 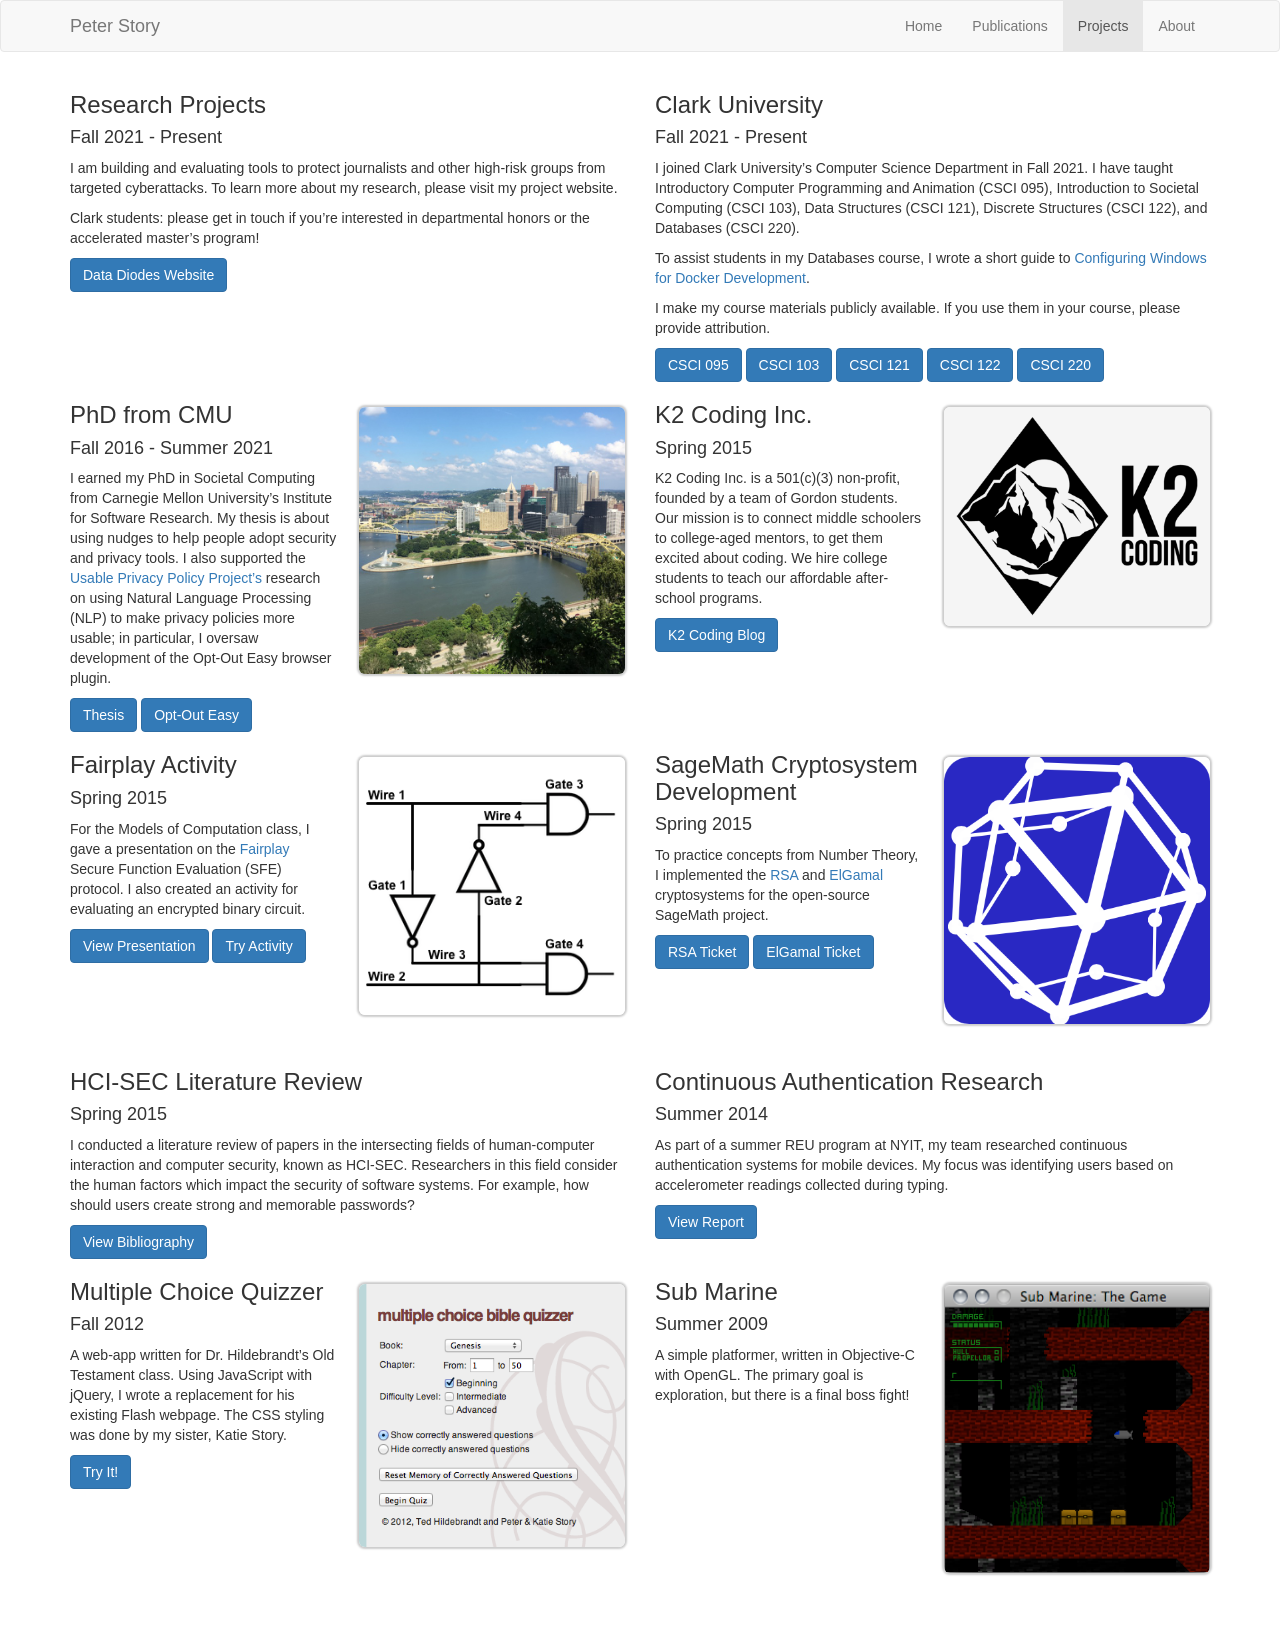 What do you see at coordinates (1060, 365) in the screenshot?
I see `CSCI 220` at bounding box center [1060, 365].